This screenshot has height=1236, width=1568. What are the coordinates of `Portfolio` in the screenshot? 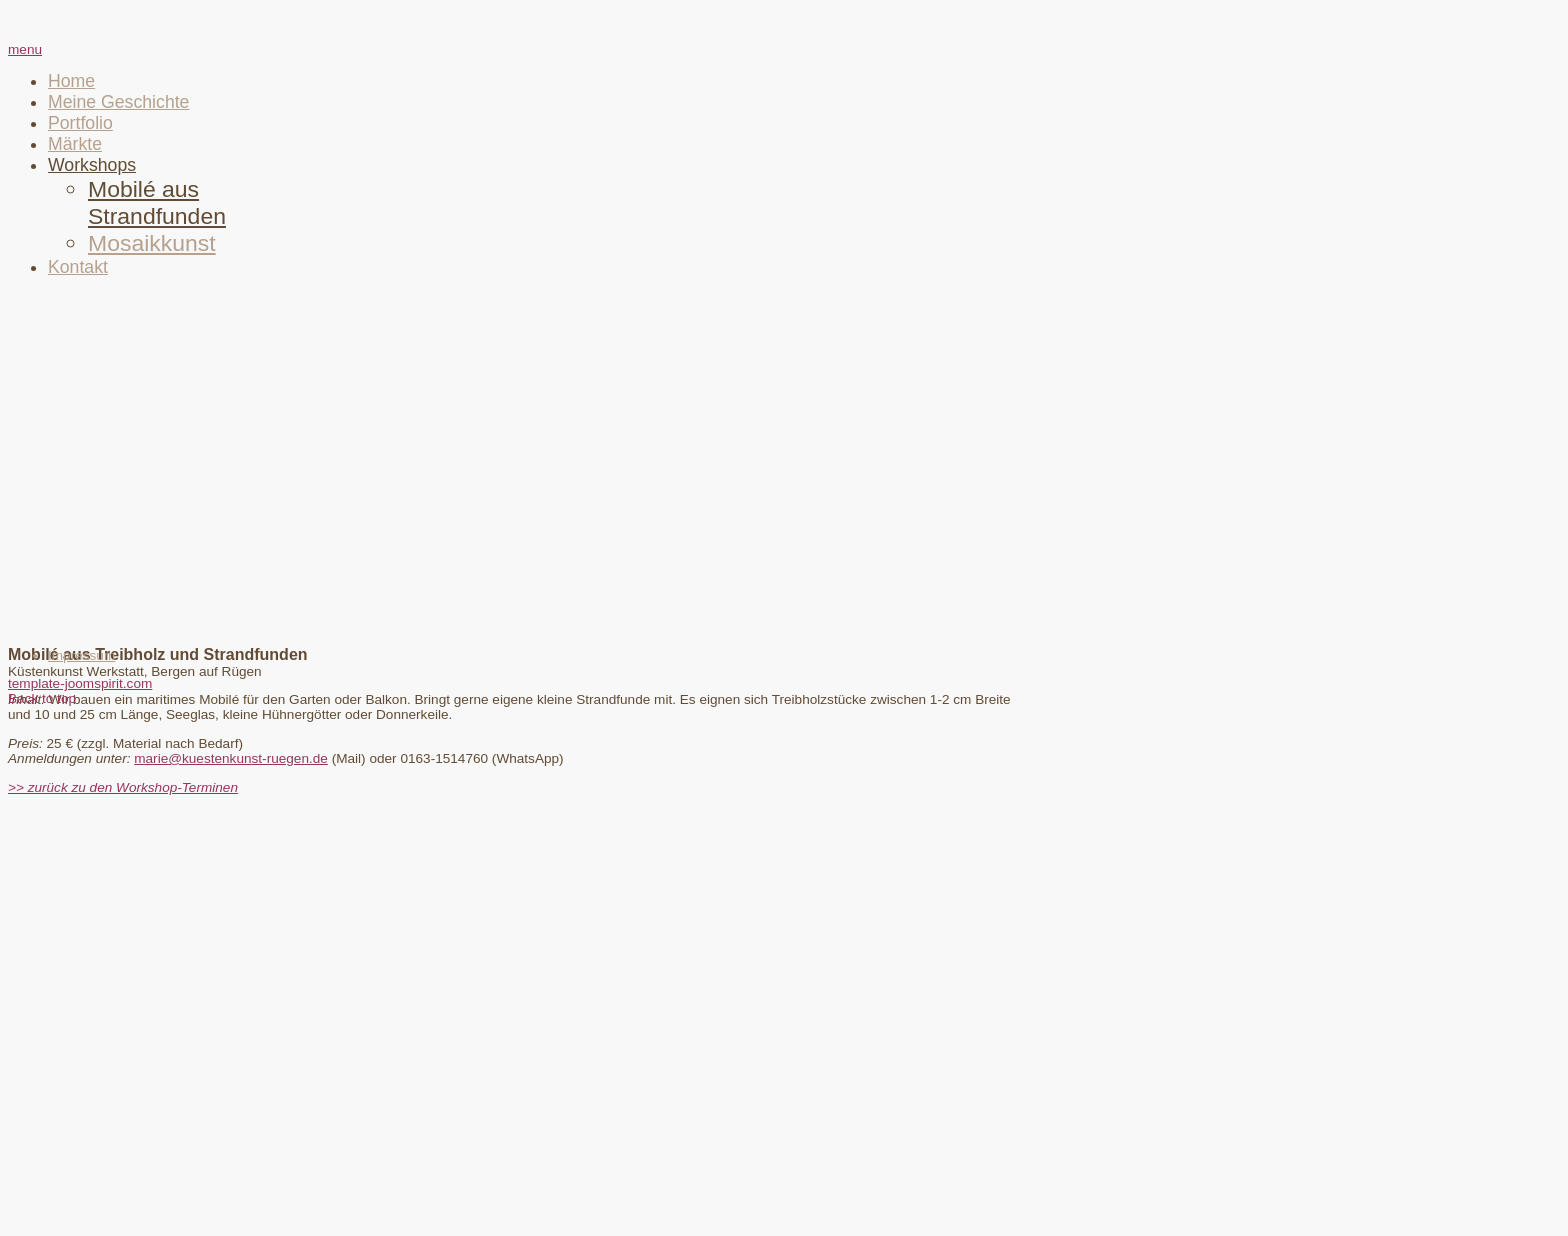 It's located at (80, 123).